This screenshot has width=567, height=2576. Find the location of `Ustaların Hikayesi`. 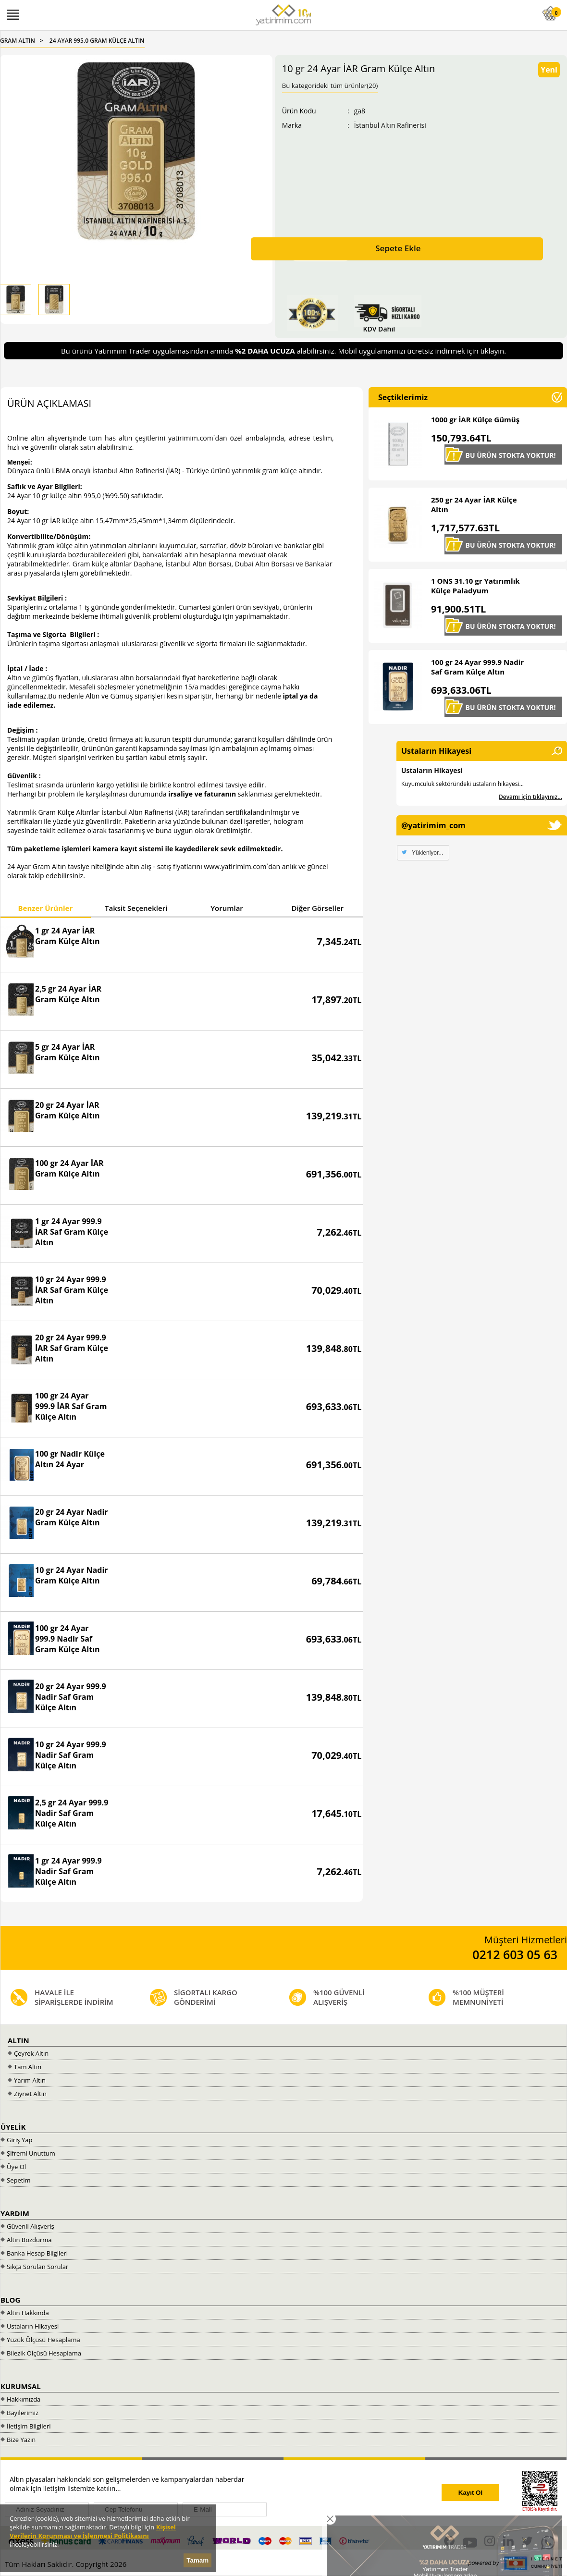

Ustaların Hikayesi is located at coordinates (432, 770).